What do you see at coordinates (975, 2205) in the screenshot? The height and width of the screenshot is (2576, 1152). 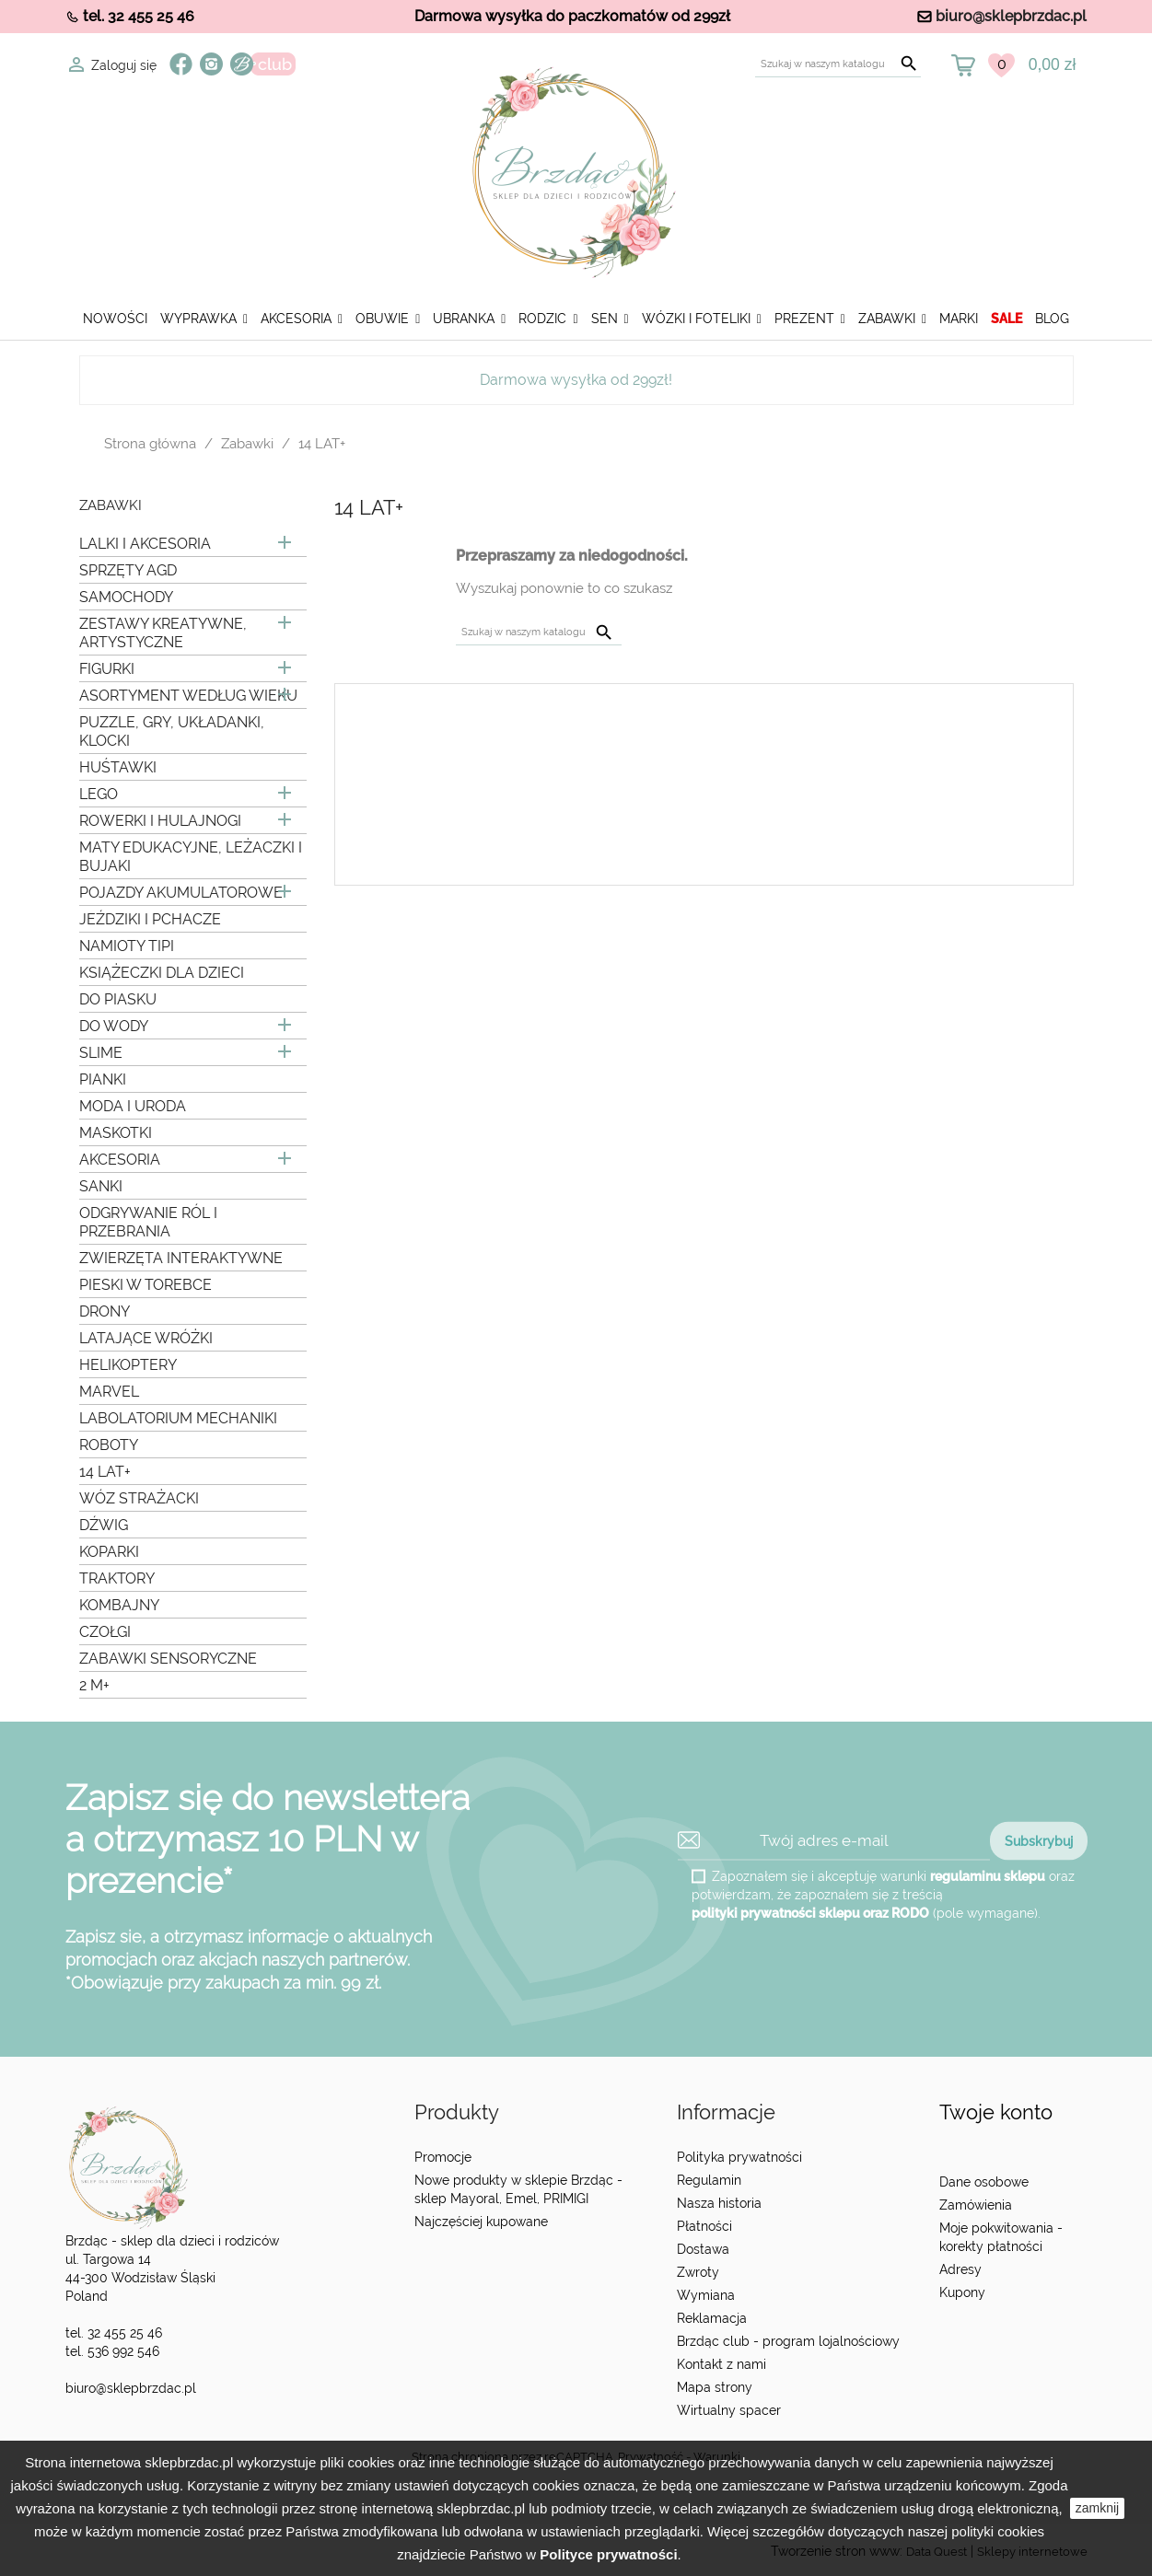 I see `Zamówienia` at bounding box center [975, 2205].